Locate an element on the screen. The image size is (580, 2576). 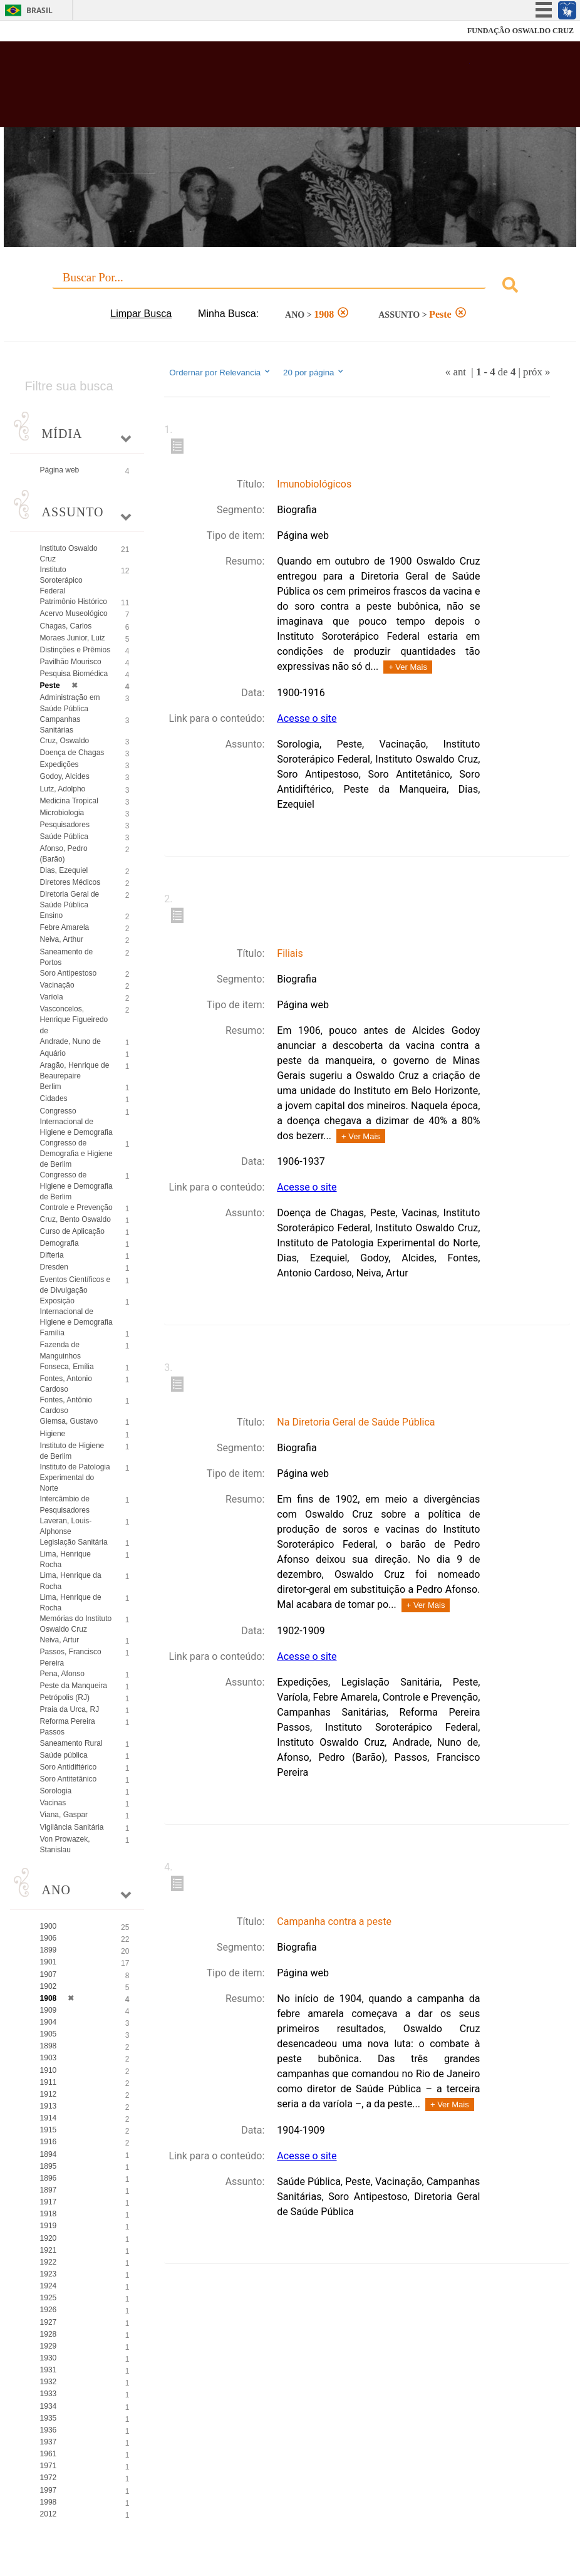
Aquário is located at coordinates (53, 1053).